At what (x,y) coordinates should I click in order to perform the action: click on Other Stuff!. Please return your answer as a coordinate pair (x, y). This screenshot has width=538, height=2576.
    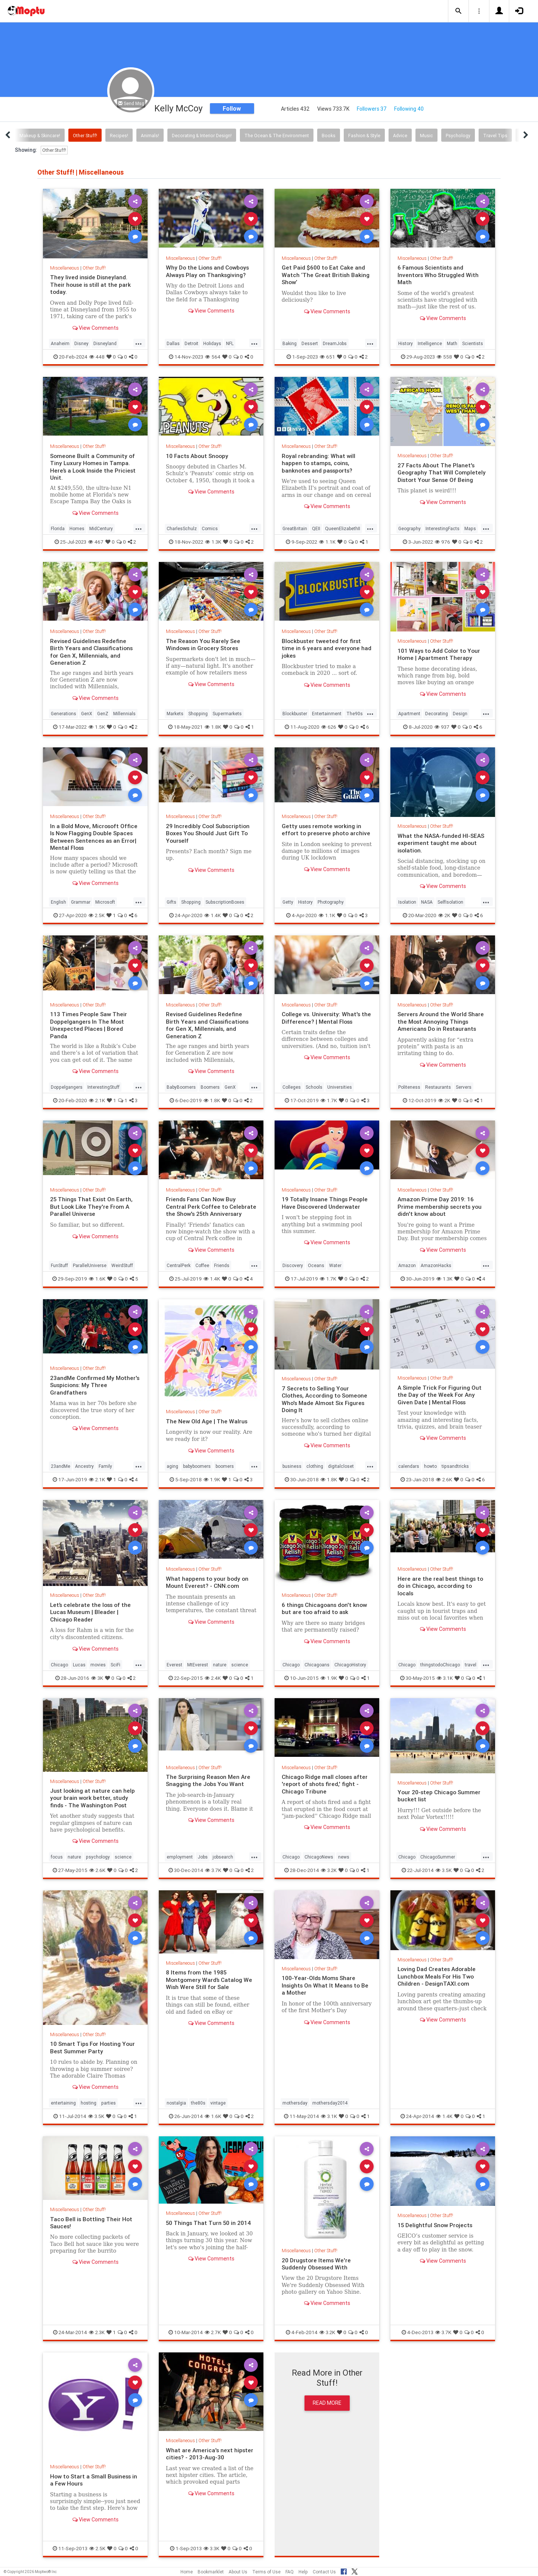
    Looking at the image, I should click on (85, 135).